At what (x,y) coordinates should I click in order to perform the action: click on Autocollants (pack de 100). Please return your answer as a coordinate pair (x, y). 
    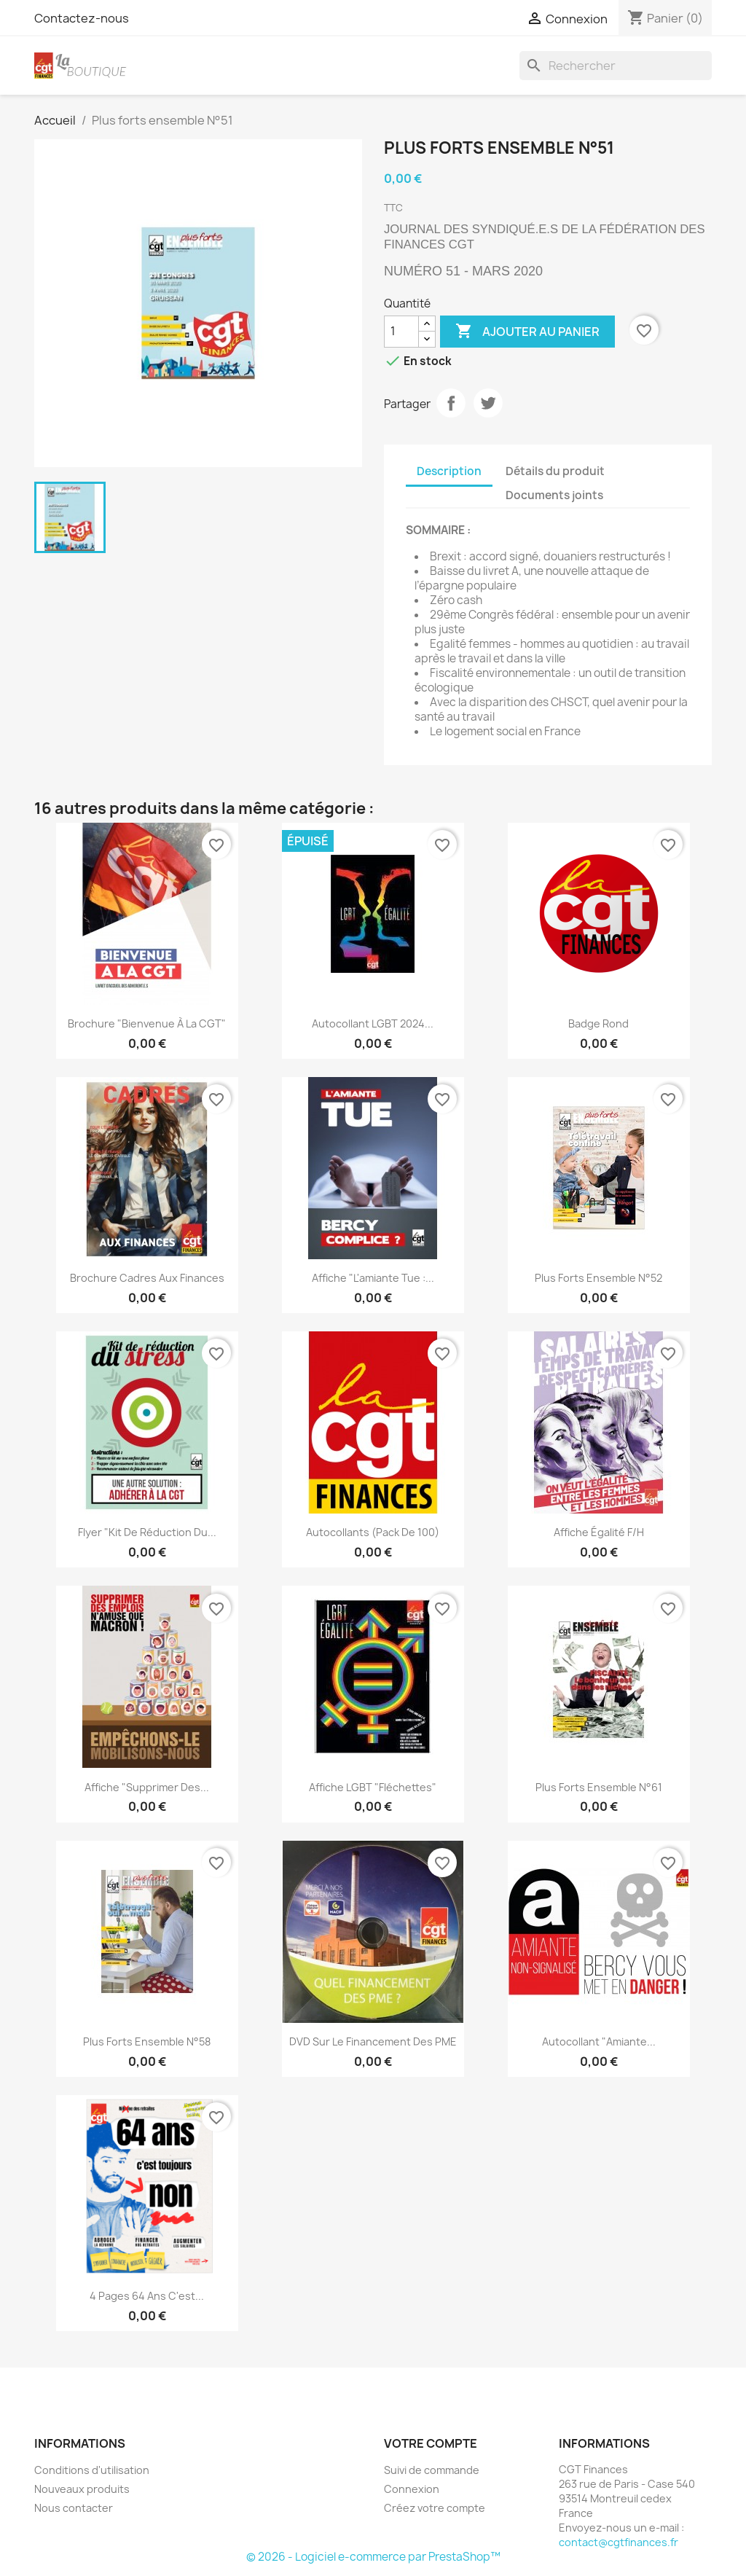
    Looking at the image, I should click on (372, 1532).